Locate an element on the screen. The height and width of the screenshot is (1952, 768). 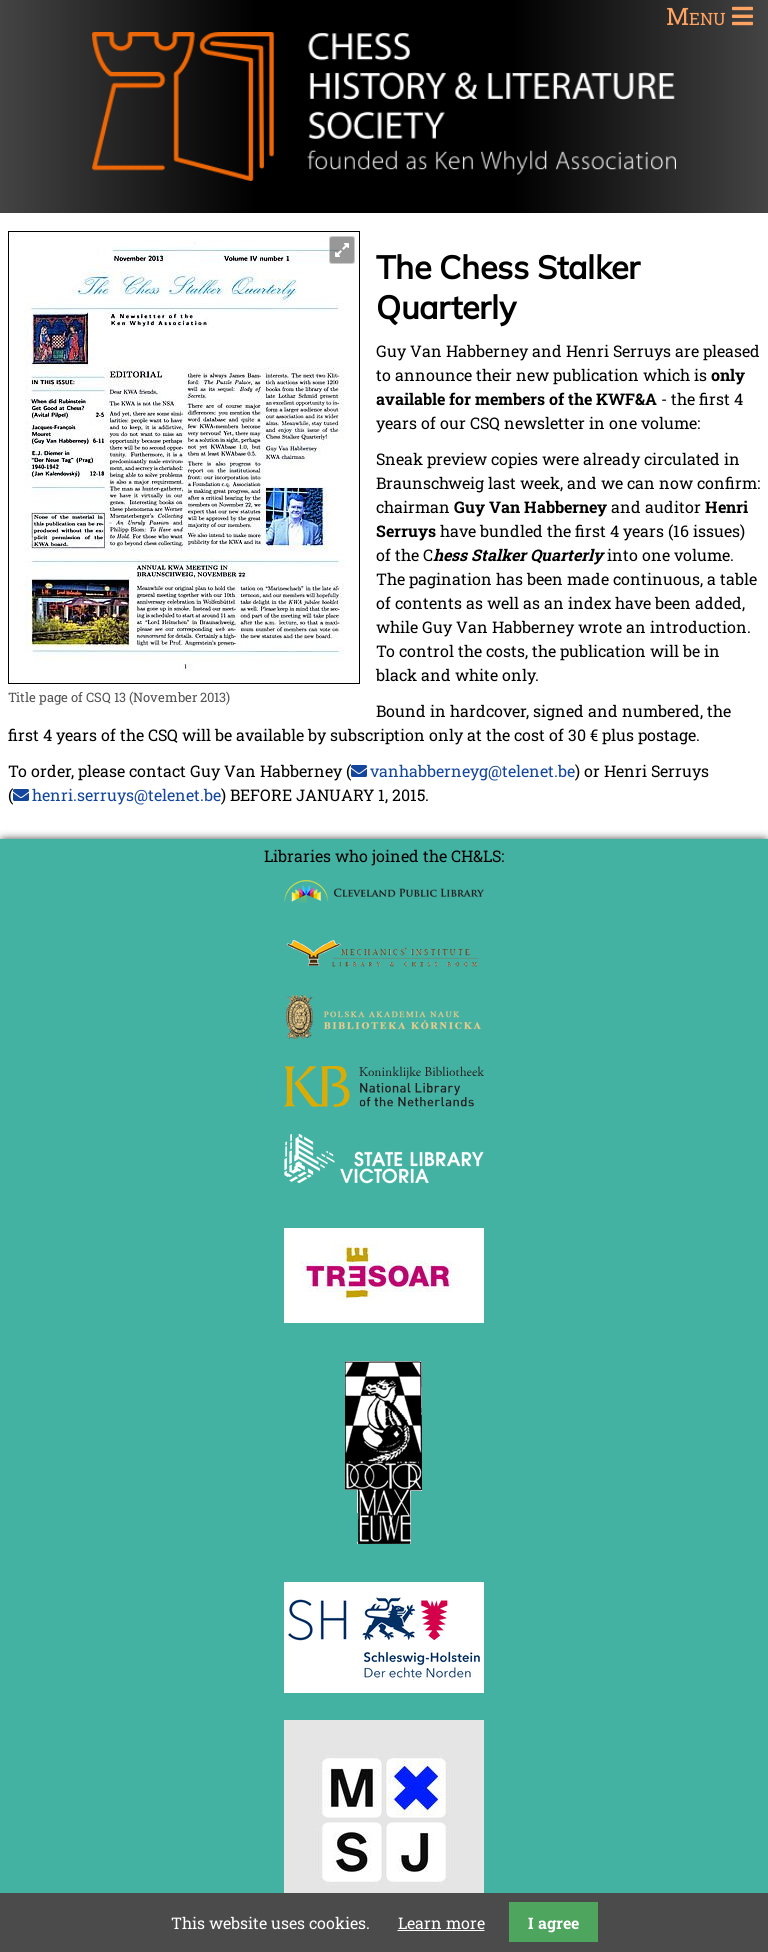
vanhabberneyg@telenet.be is located at coordinates (472, 770).